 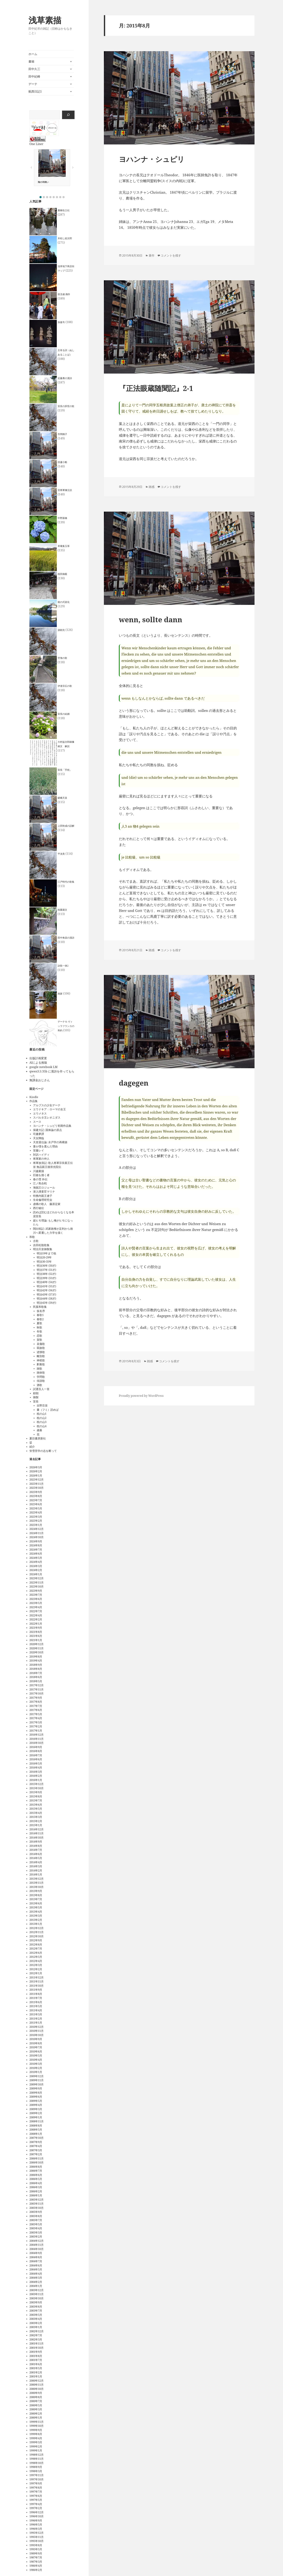 I want to click on 2017年10月, so click(x=36, y=1693).